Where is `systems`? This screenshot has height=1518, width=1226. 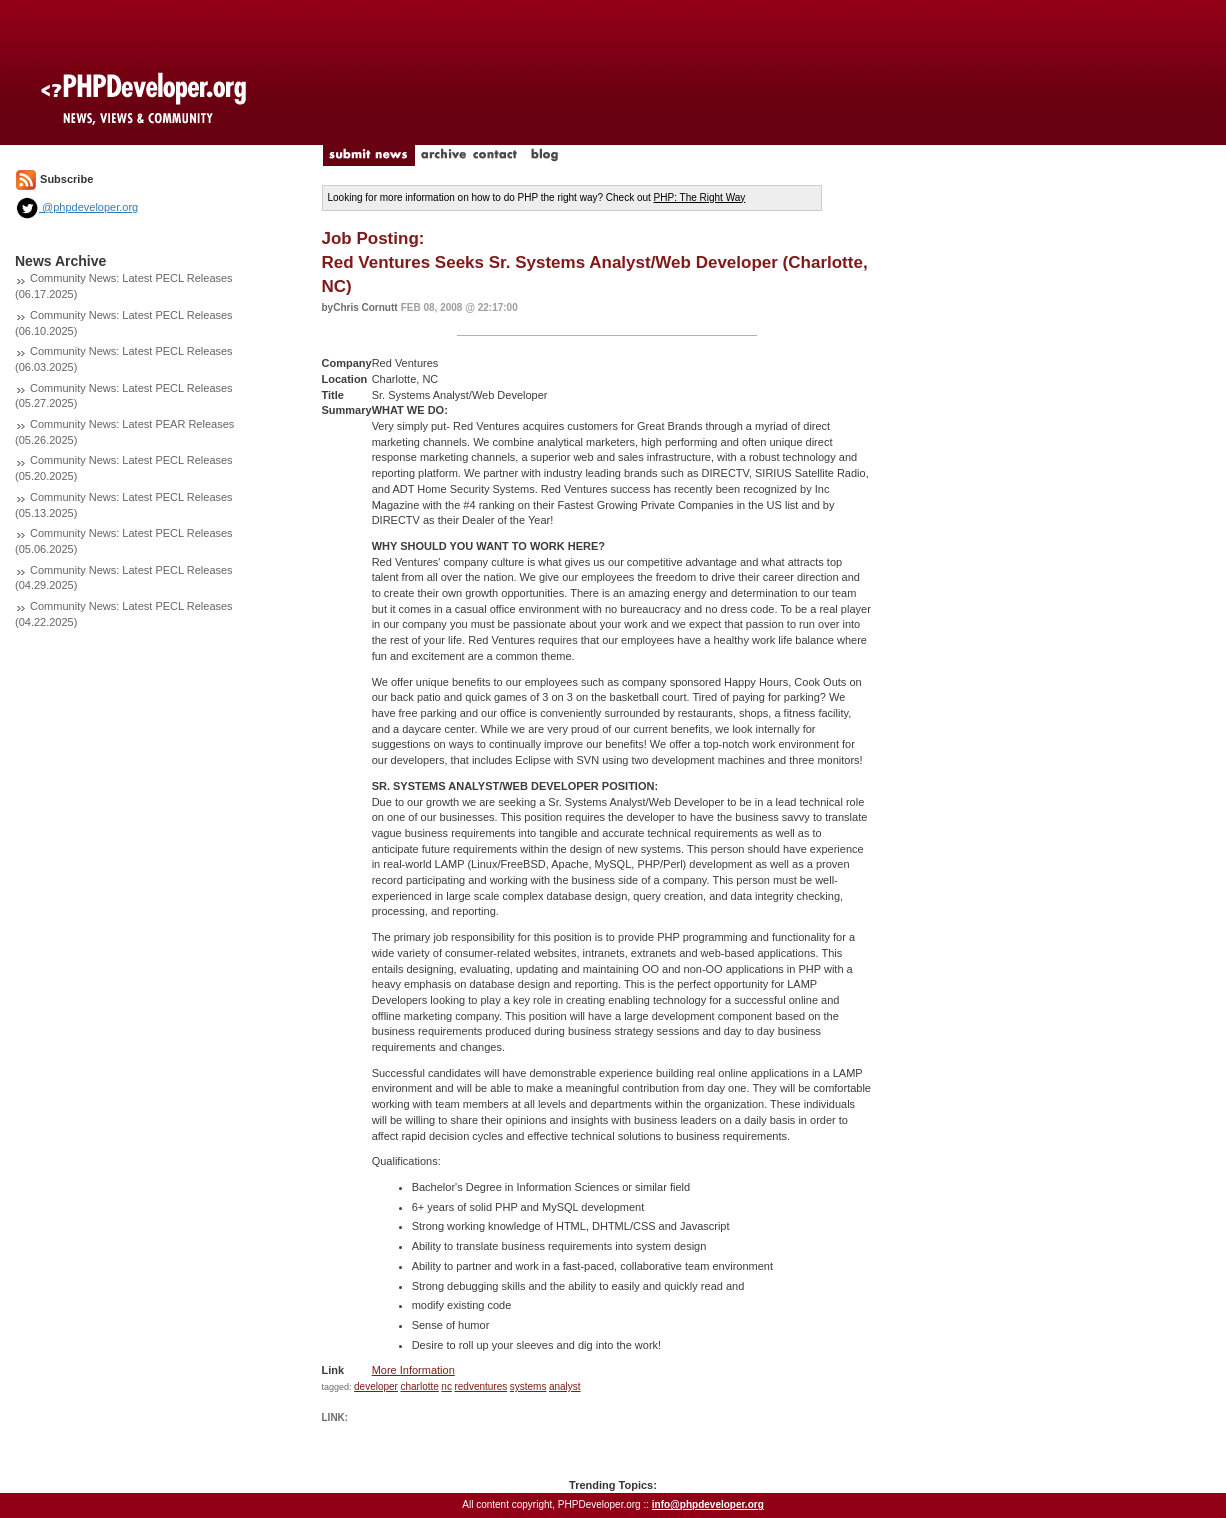 systems is located at coordinates (528, 1386).